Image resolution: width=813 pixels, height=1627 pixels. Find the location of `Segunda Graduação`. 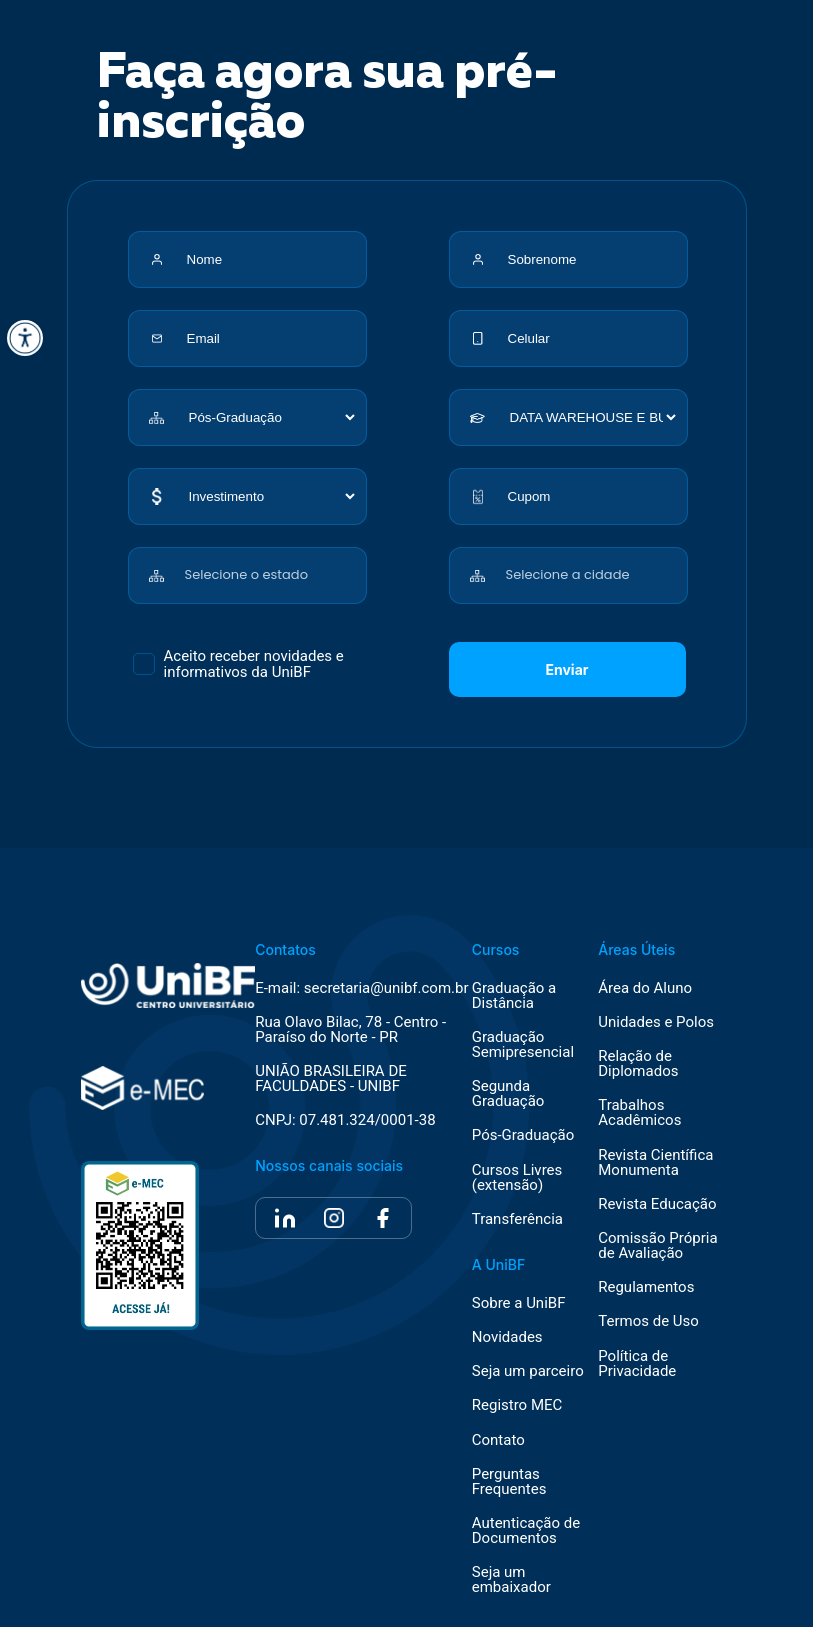

Segunda Graduação is located at coordinates (508, 1094).